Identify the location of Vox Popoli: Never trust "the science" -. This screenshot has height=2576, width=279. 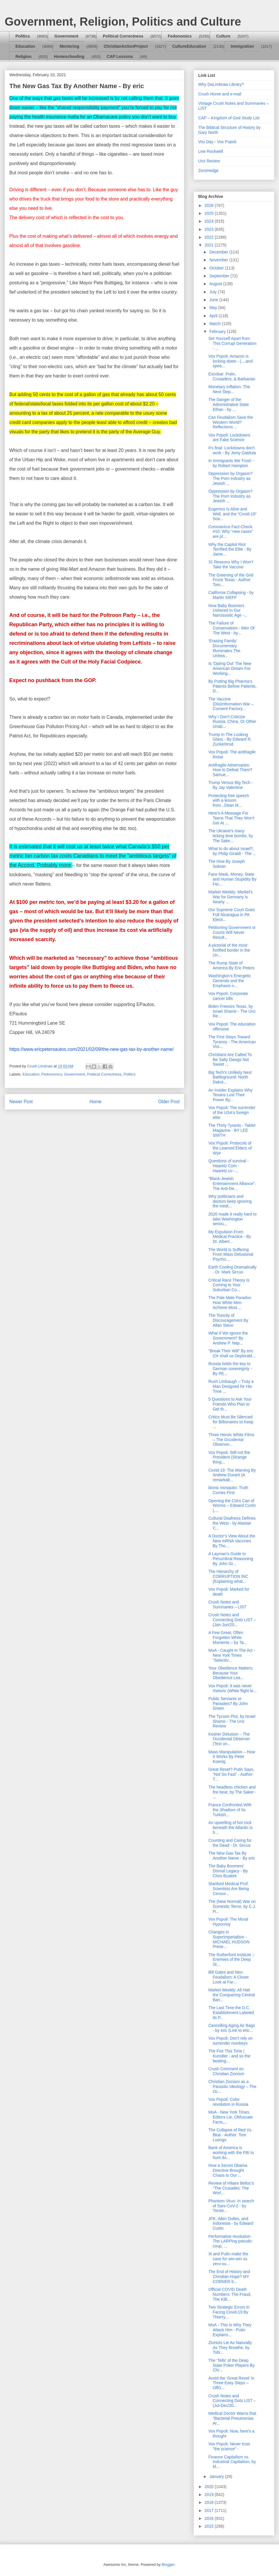
(229, 2446).